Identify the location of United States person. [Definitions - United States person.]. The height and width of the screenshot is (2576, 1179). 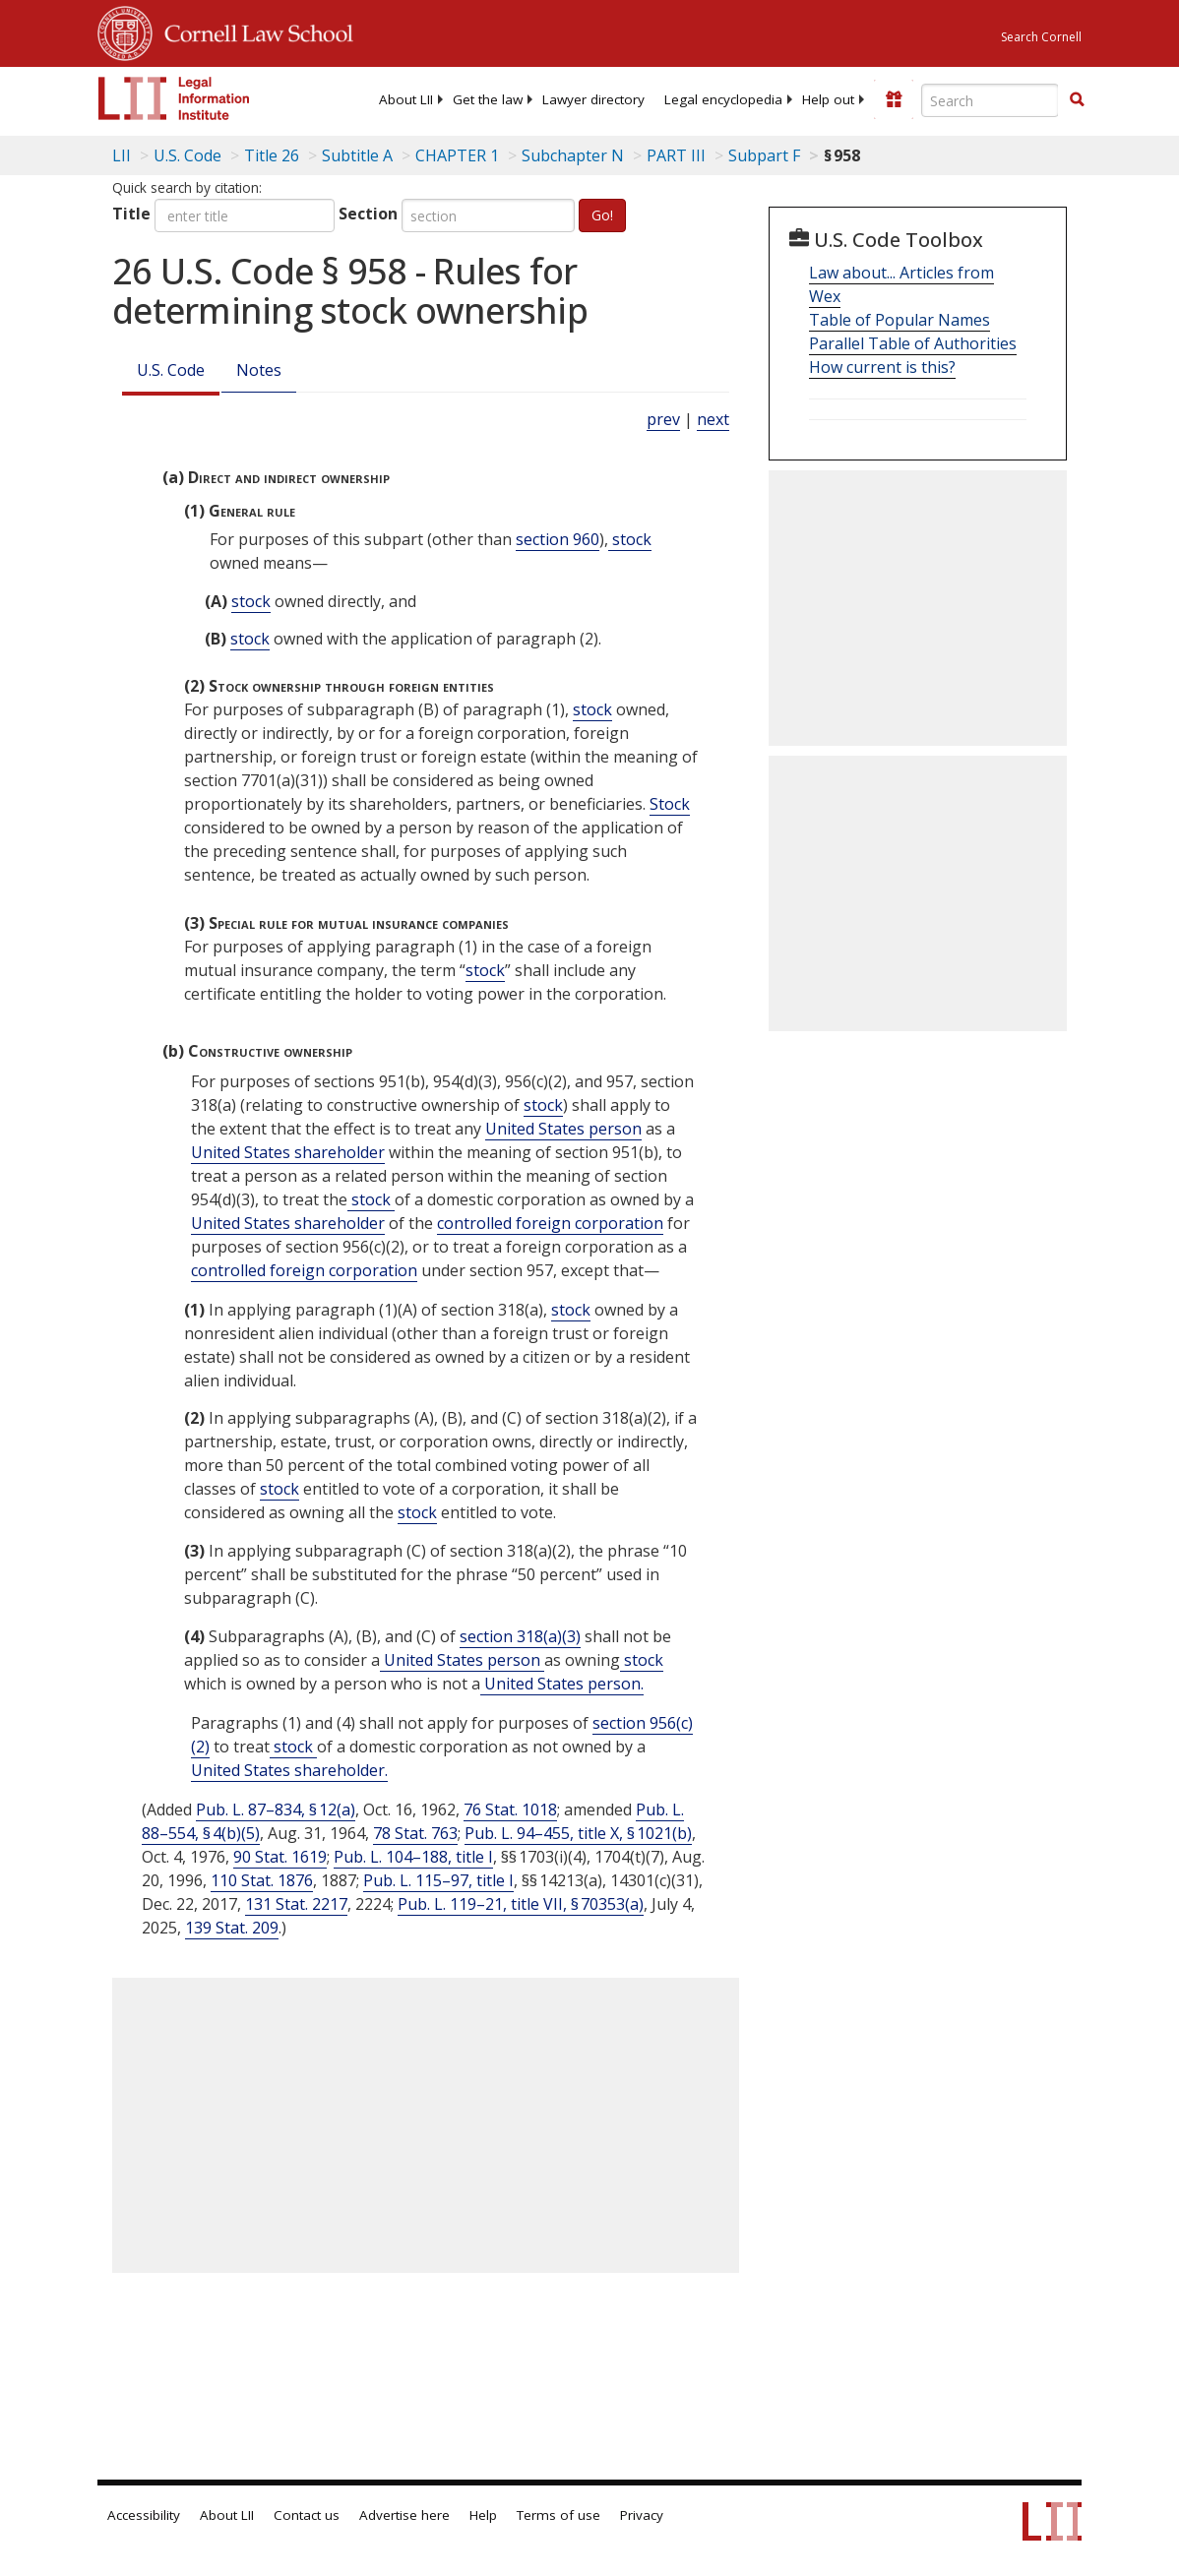
(562, 1683).